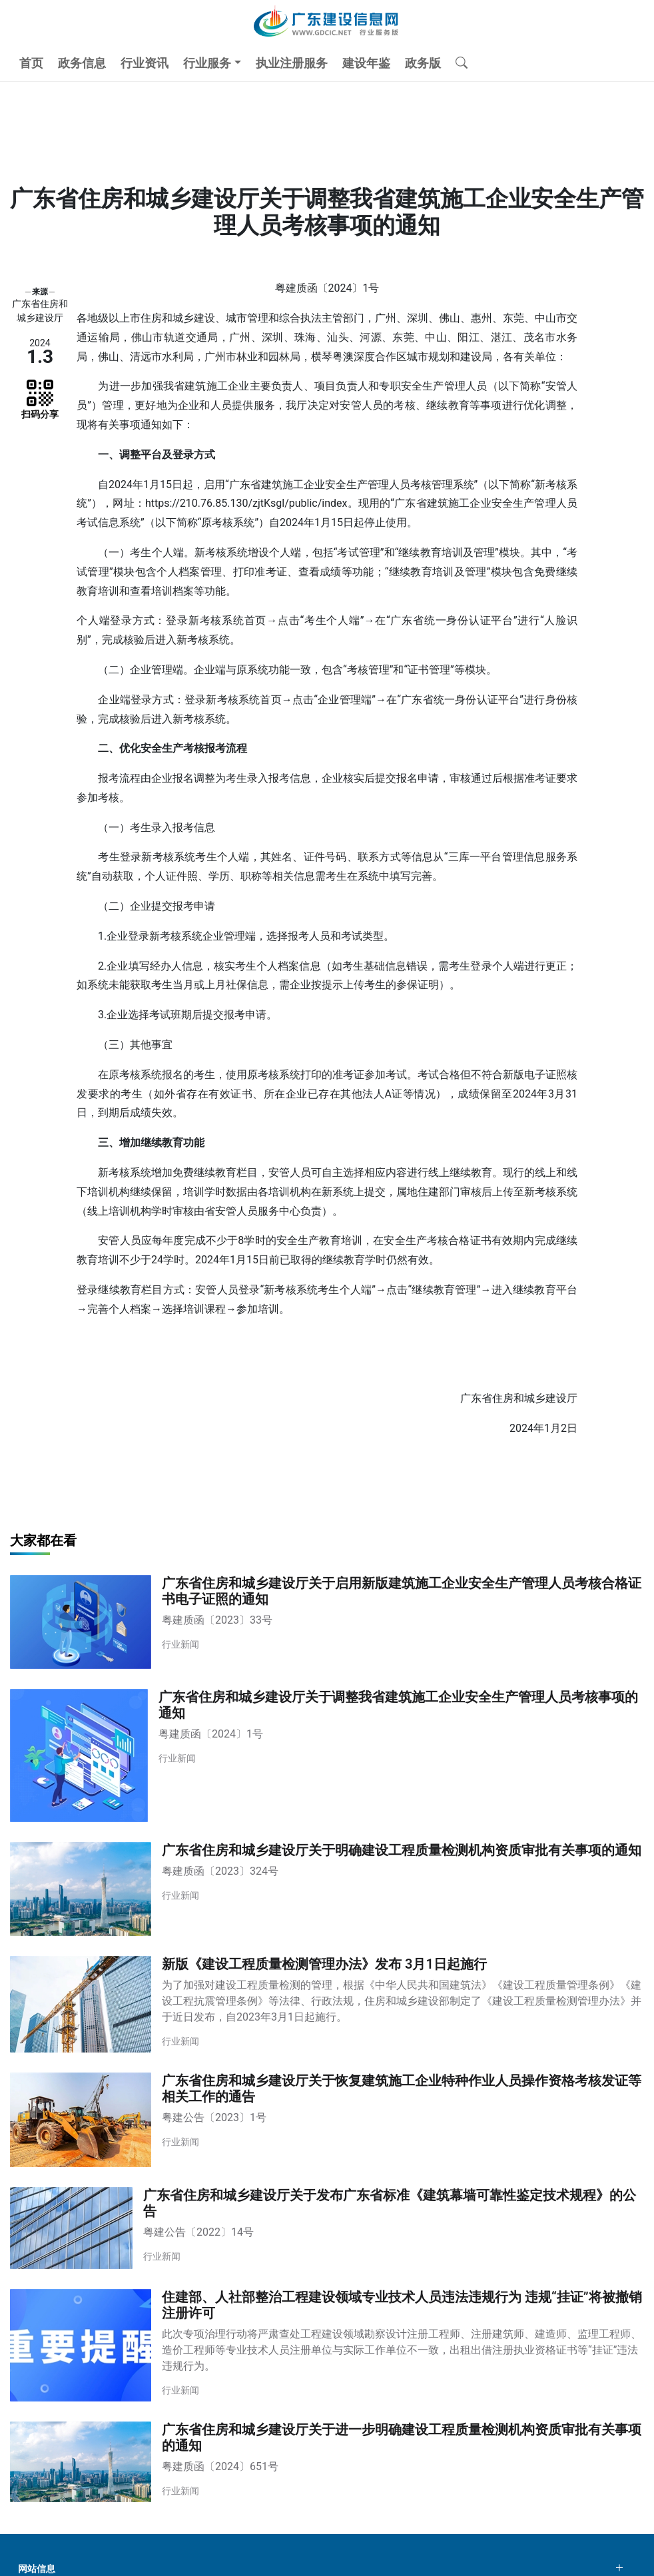  Describe the element at coordinates (423, 63) in the screenshot. I see `政务版` at that location.